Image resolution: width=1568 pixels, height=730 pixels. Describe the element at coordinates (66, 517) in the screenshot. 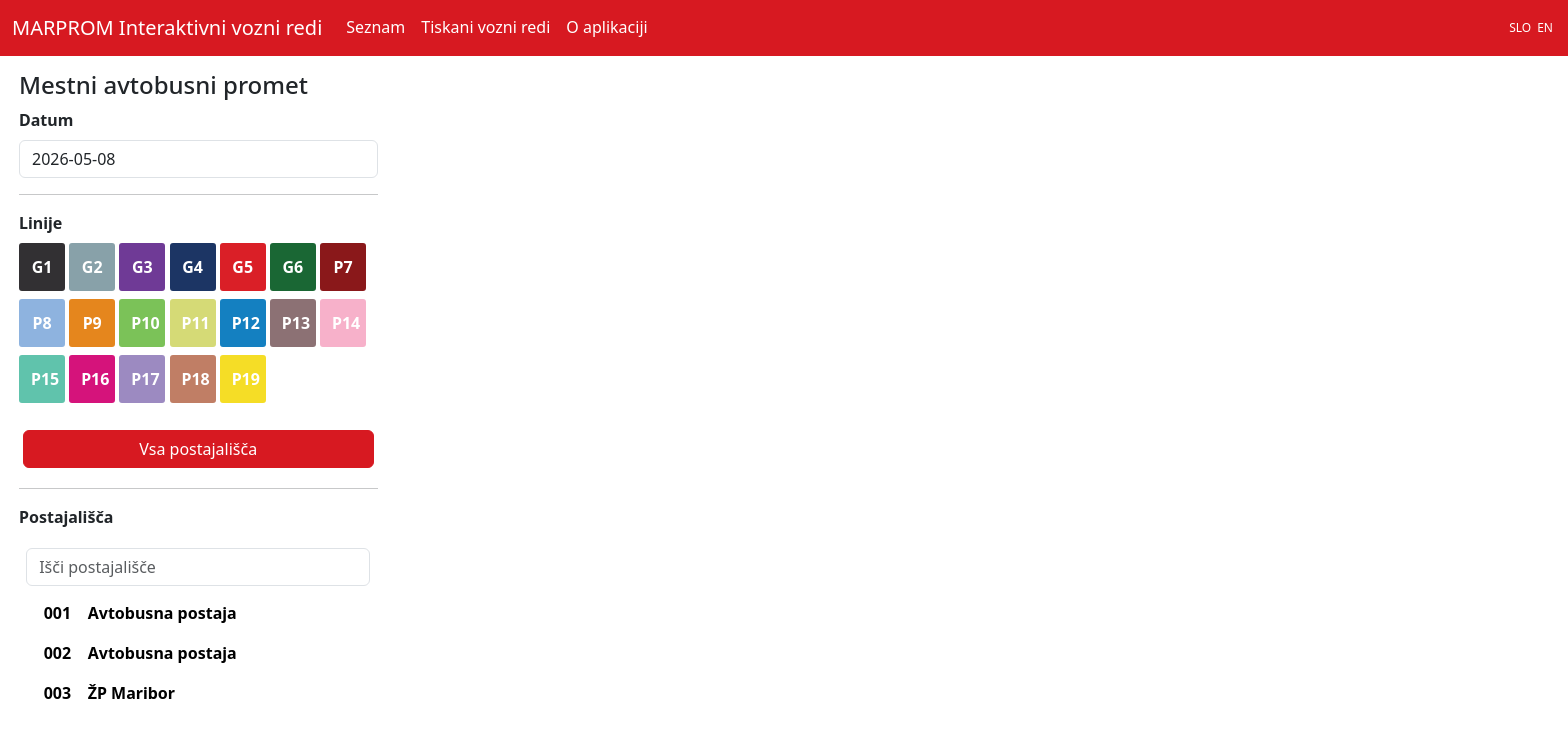

I see `Postajališča [lblPostajalisca]` at that location.